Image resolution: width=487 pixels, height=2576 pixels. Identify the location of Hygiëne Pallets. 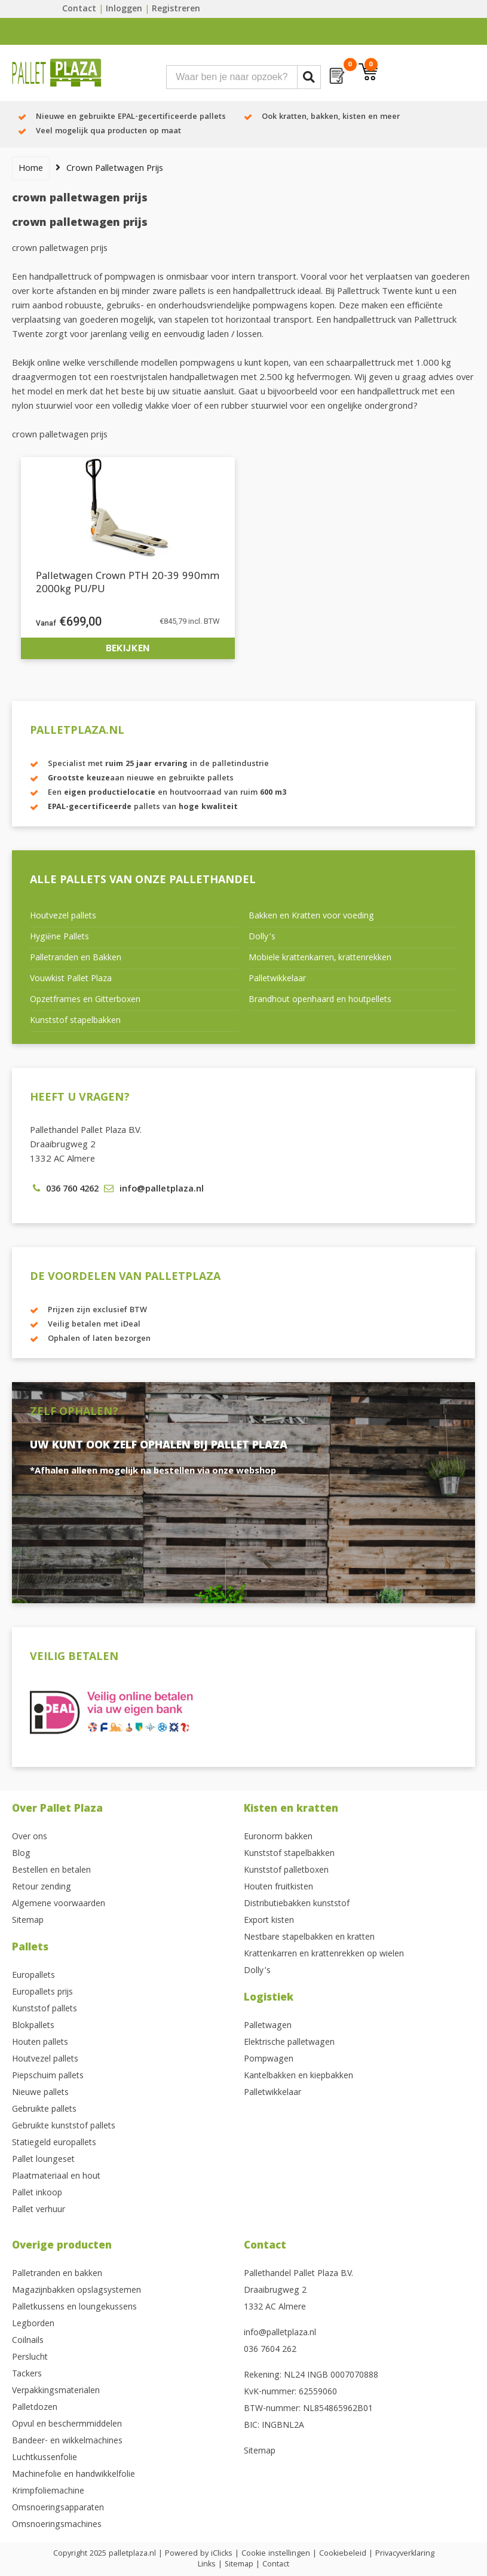
(59, 937).